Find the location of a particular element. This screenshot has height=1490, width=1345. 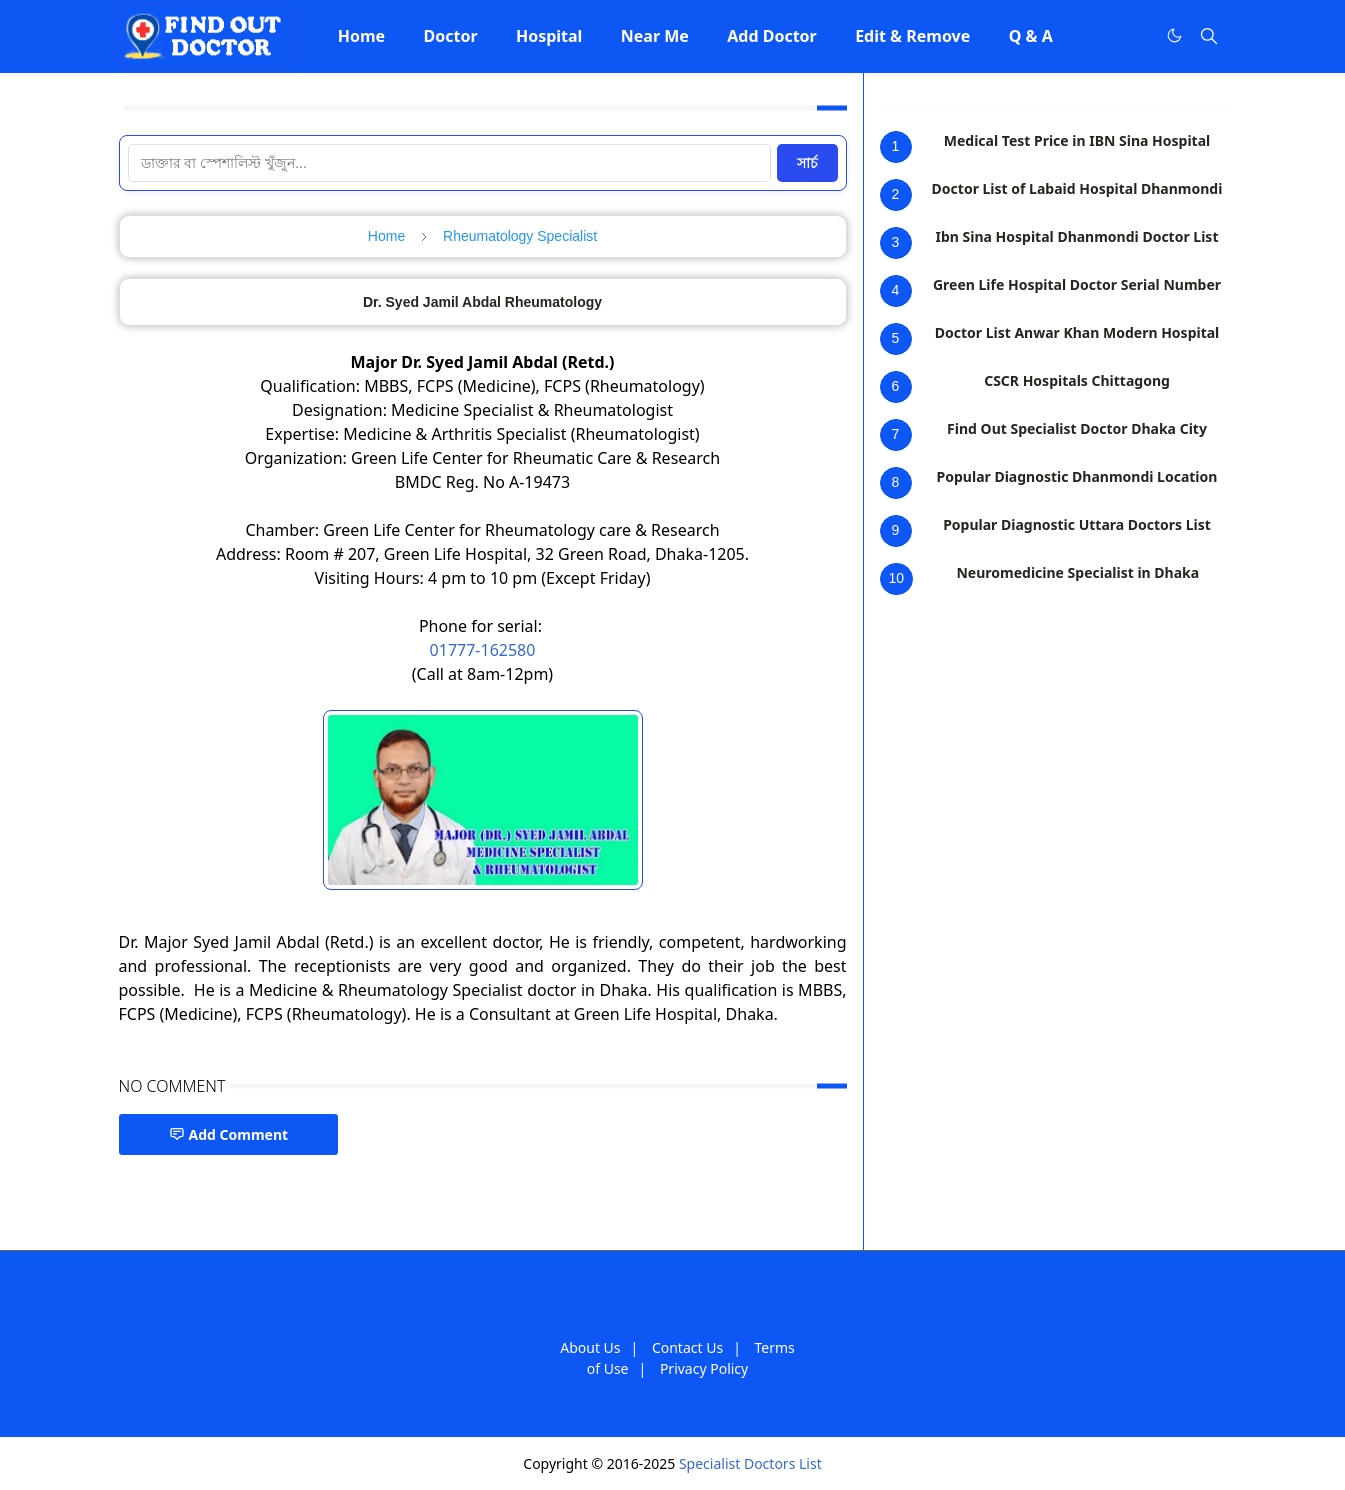

01777-162580 is located at coordinates (483, 650).